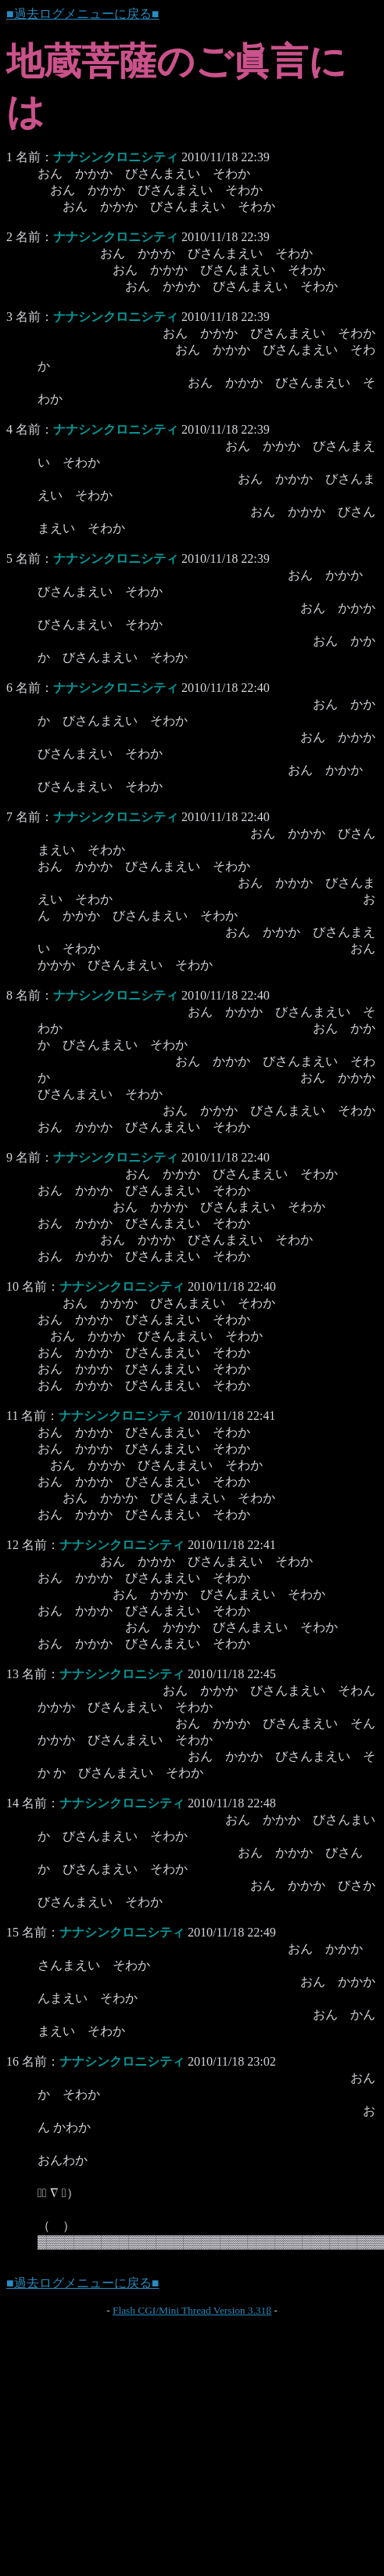 The height and width of the screenshot is (2576, 384). What do you see at coordinates (12, 1674) in the screenshot?
I see `13` at bounding box center [12, 1674].